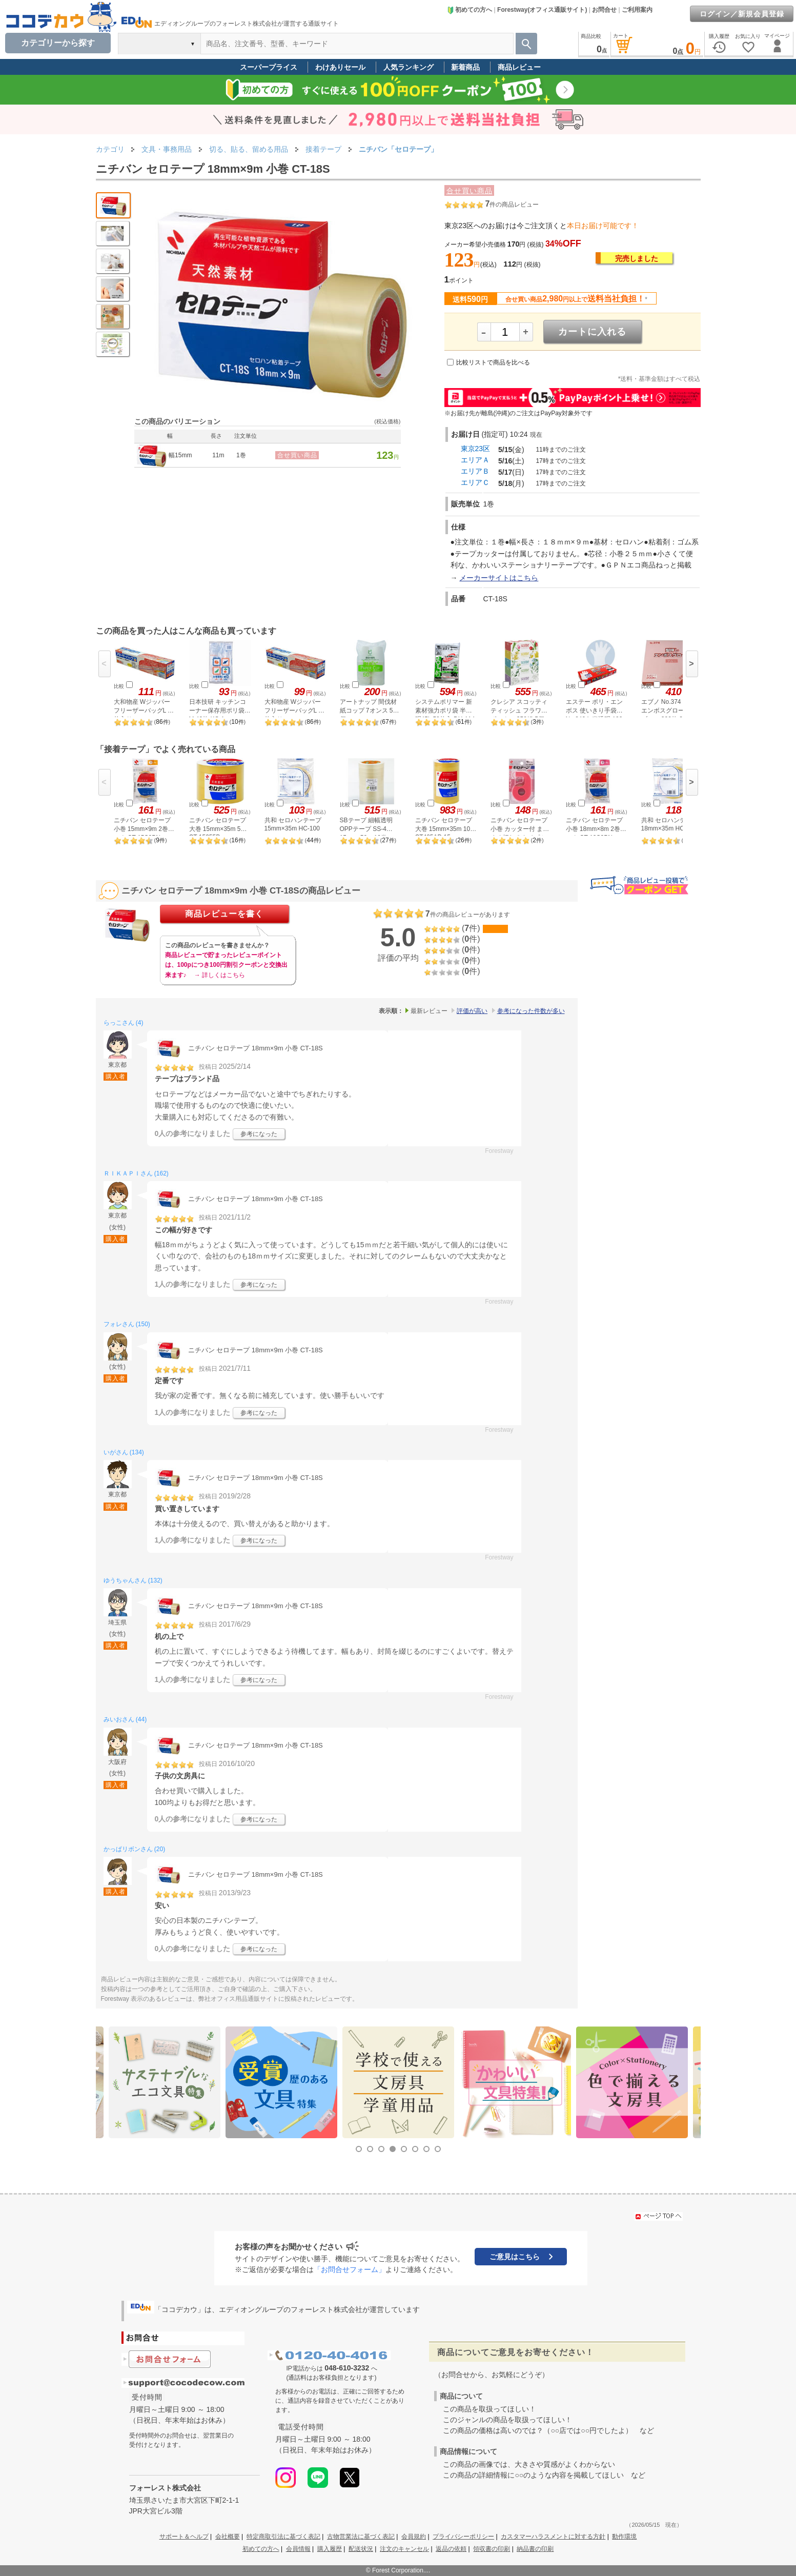 Image resolution: width=796 pixels, height=2576 pixels. Describe the element at coordinates (475, 471) in the screenshot. I see `エリアＢ` at that location.